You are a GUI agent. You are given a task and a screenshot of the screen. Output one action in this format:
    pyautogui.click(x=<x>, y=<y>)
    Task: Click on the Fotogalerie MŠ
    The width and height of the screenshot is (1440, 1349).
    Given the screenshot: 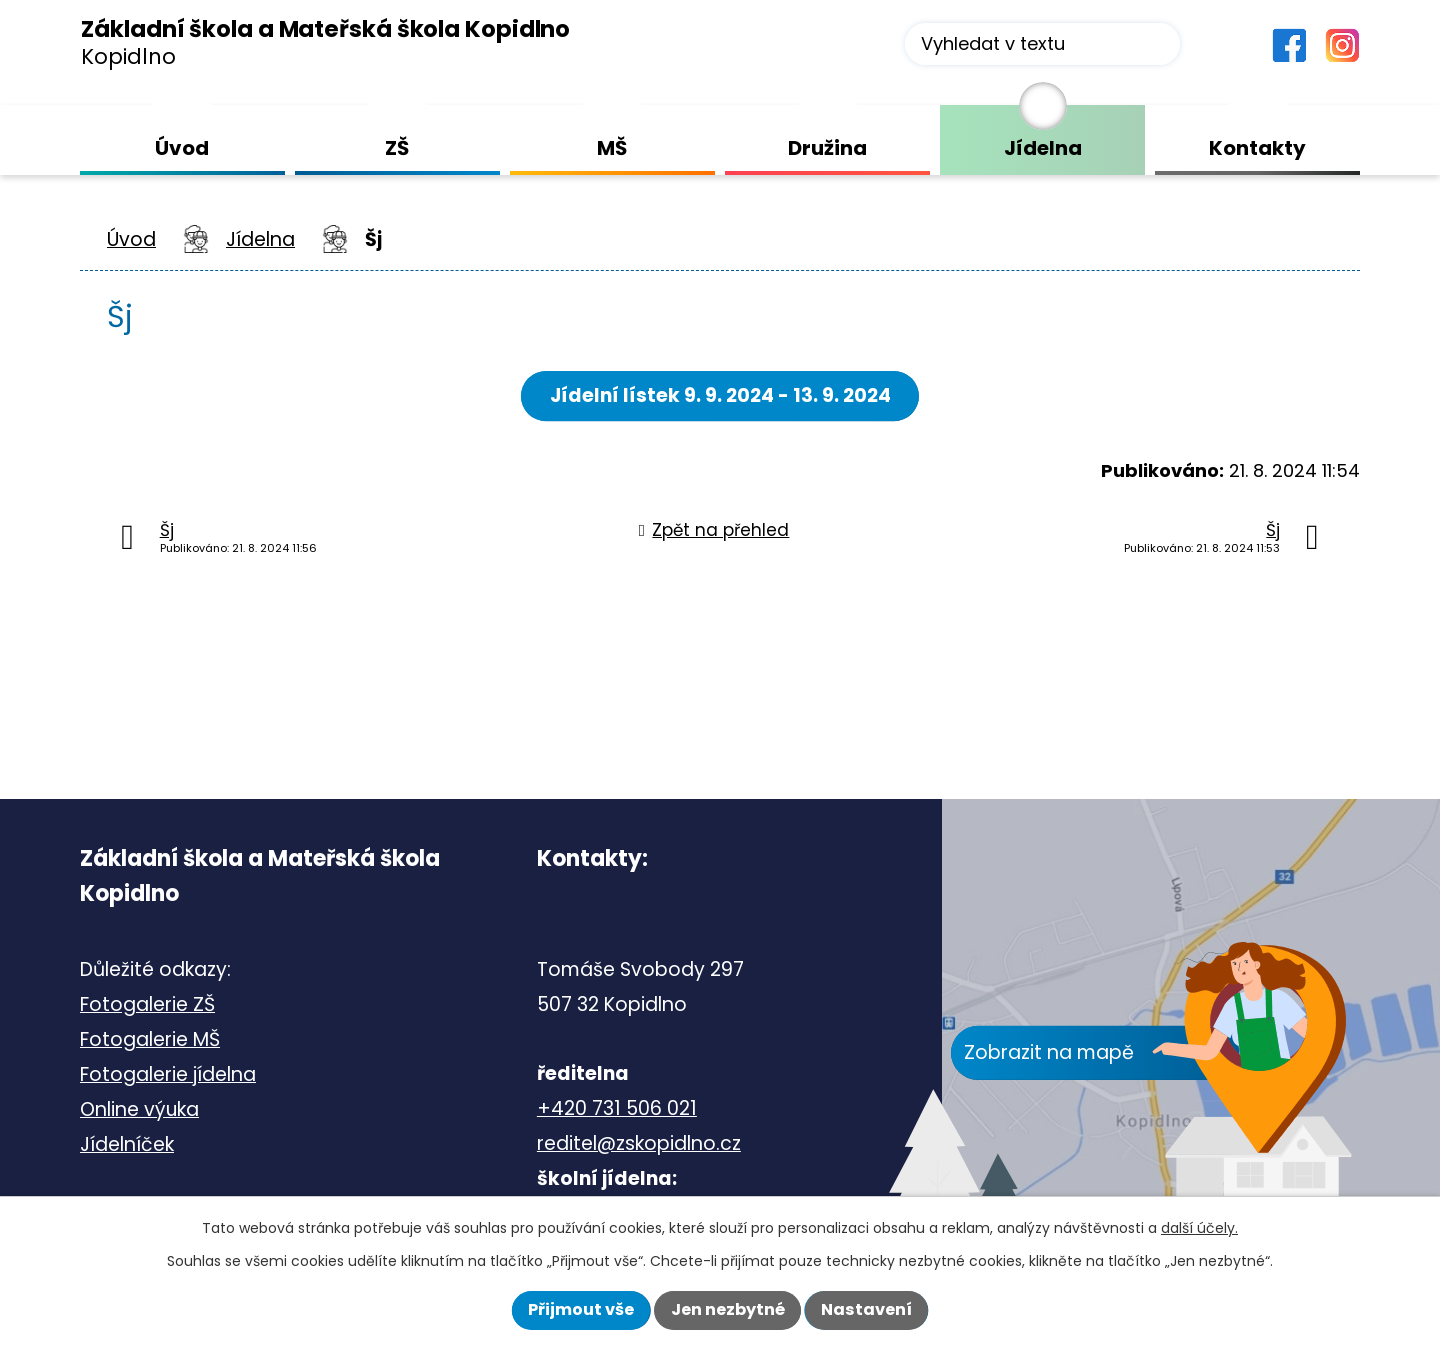 What is the action you would take?
    pyautogui.click(x=150, y=1039)
    